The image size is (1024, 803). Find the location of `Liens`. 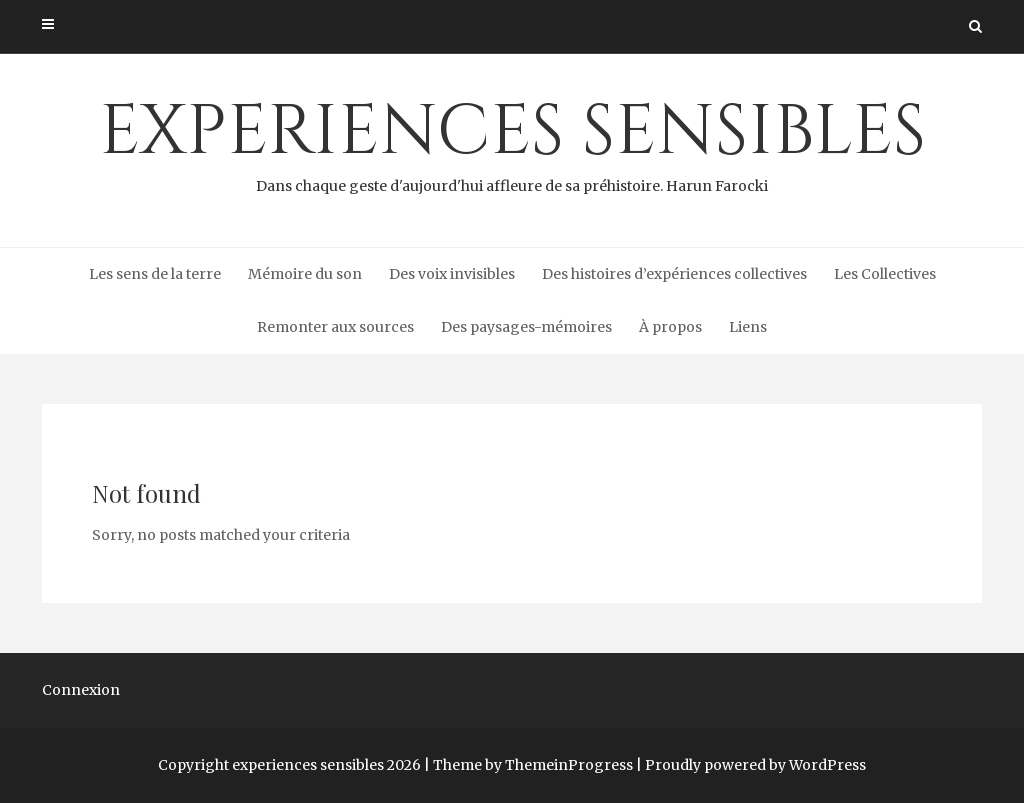

Liens is located at coordinates (748, 327).